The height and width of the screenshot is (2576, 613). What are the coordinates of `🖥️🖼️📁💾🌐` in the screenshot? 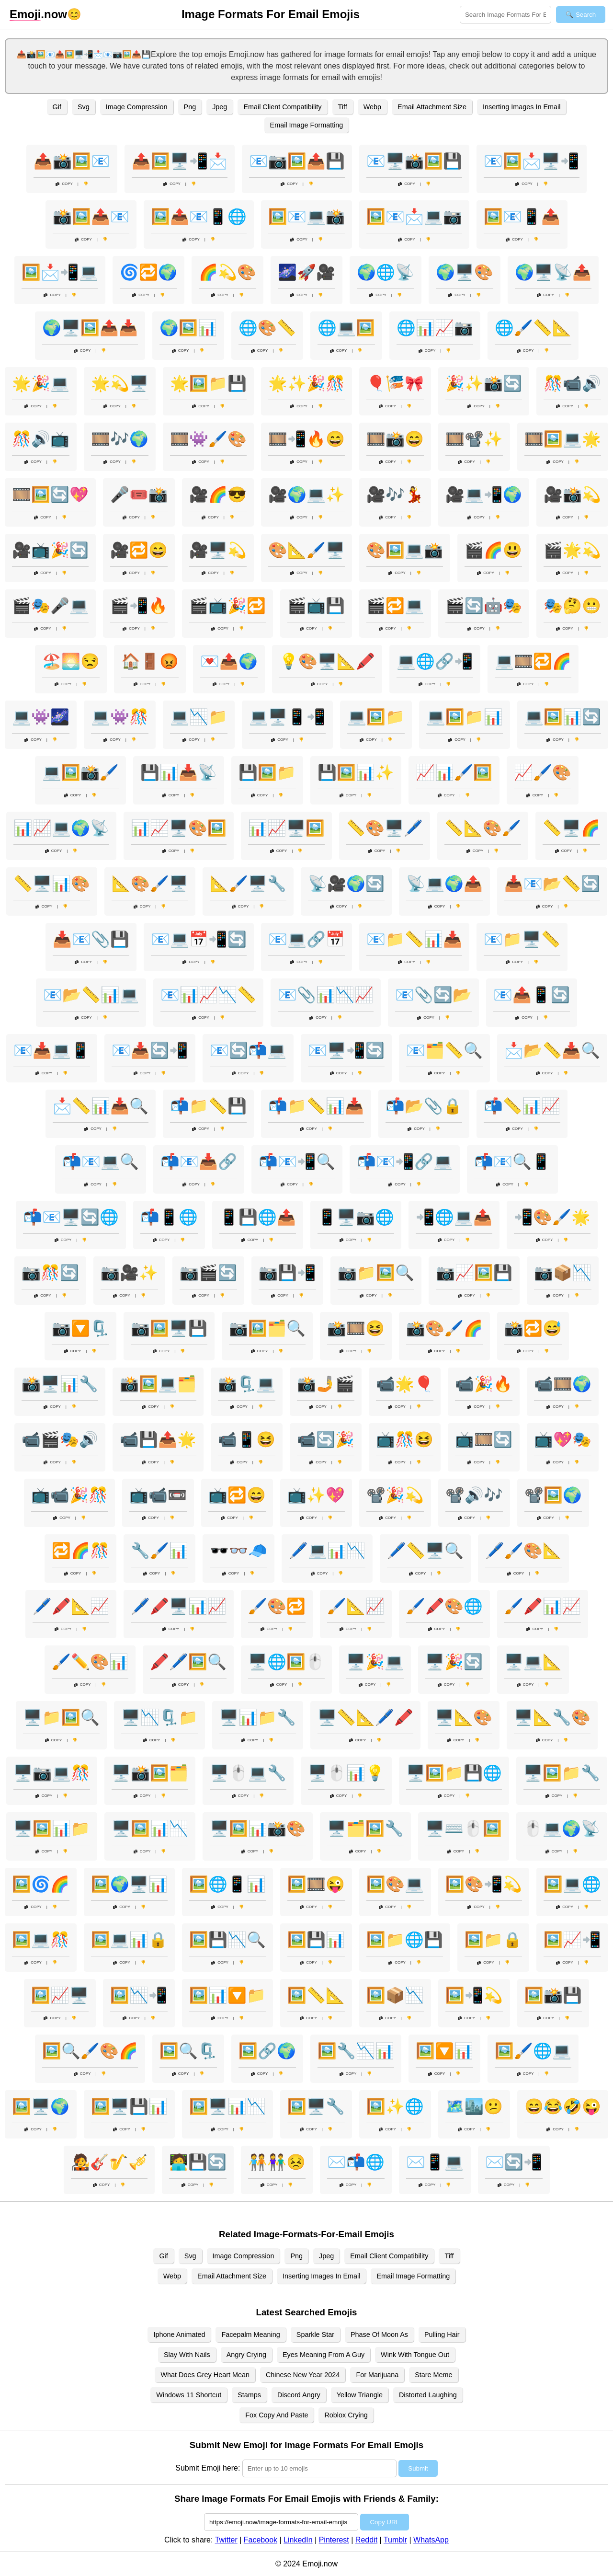 It's located at (454, 1773).